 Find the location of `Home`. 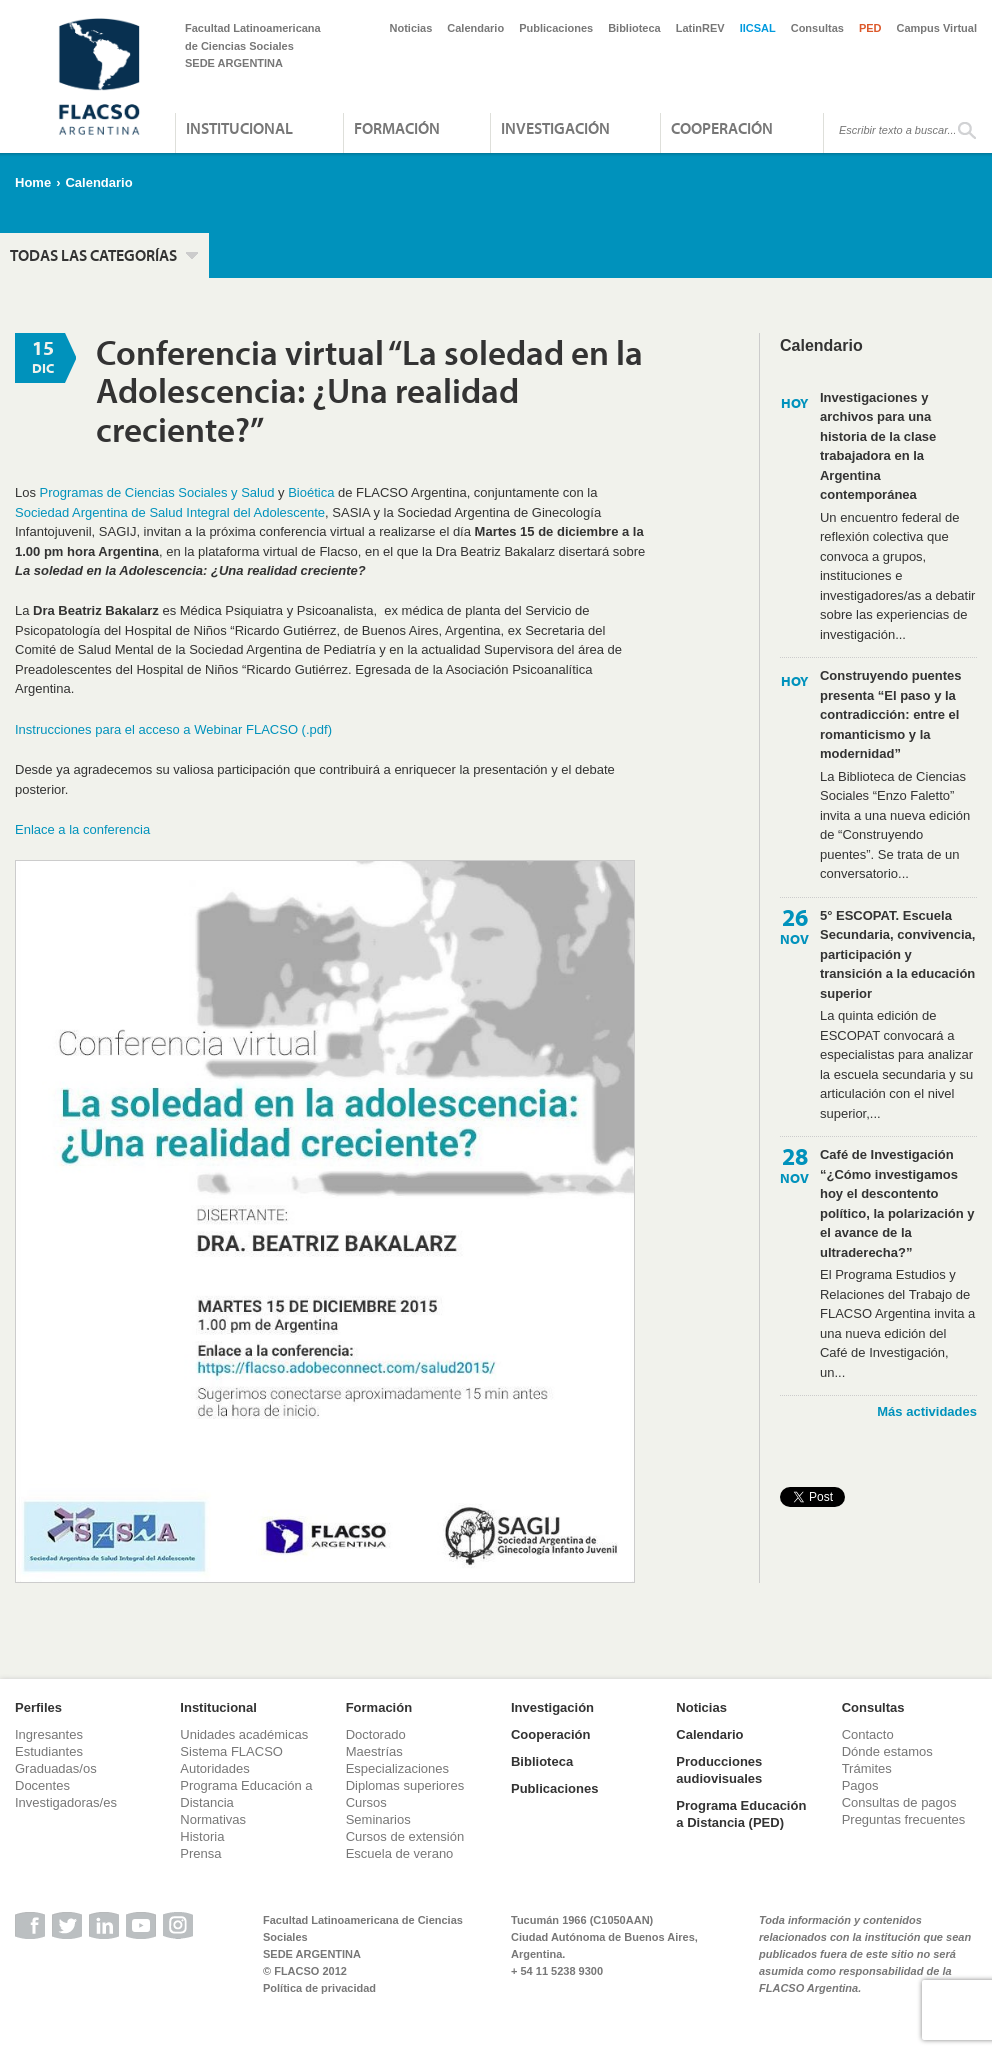

Home is located at coordinates (33, 182).